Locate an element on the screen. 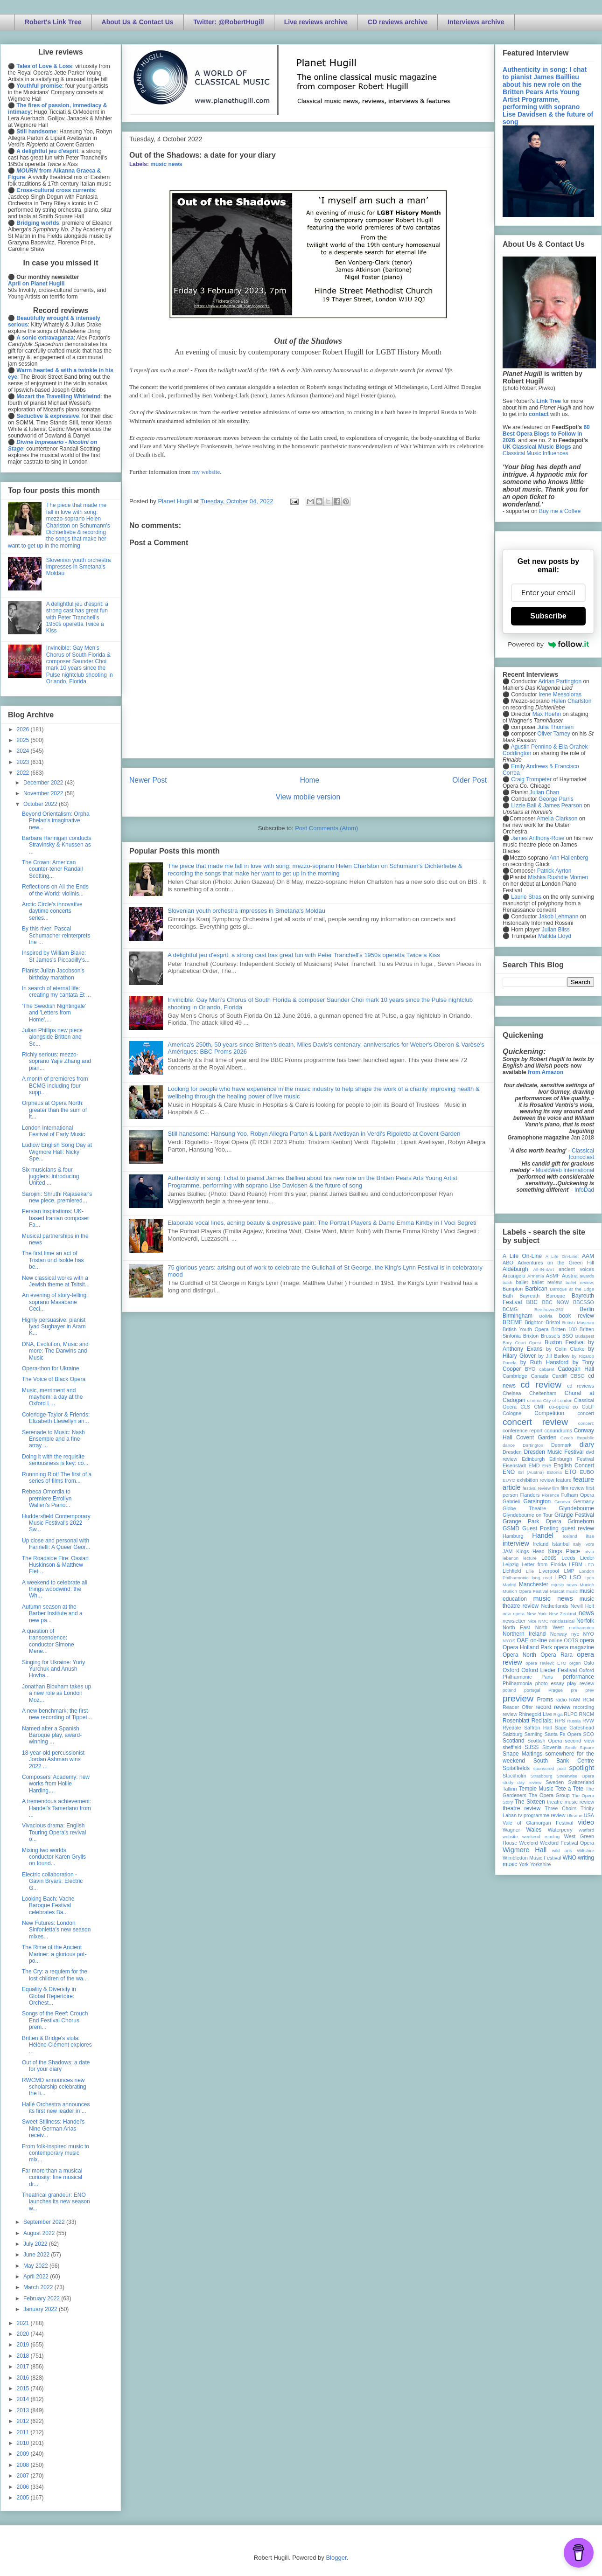  new opera is located at coordinates (514, 1613).